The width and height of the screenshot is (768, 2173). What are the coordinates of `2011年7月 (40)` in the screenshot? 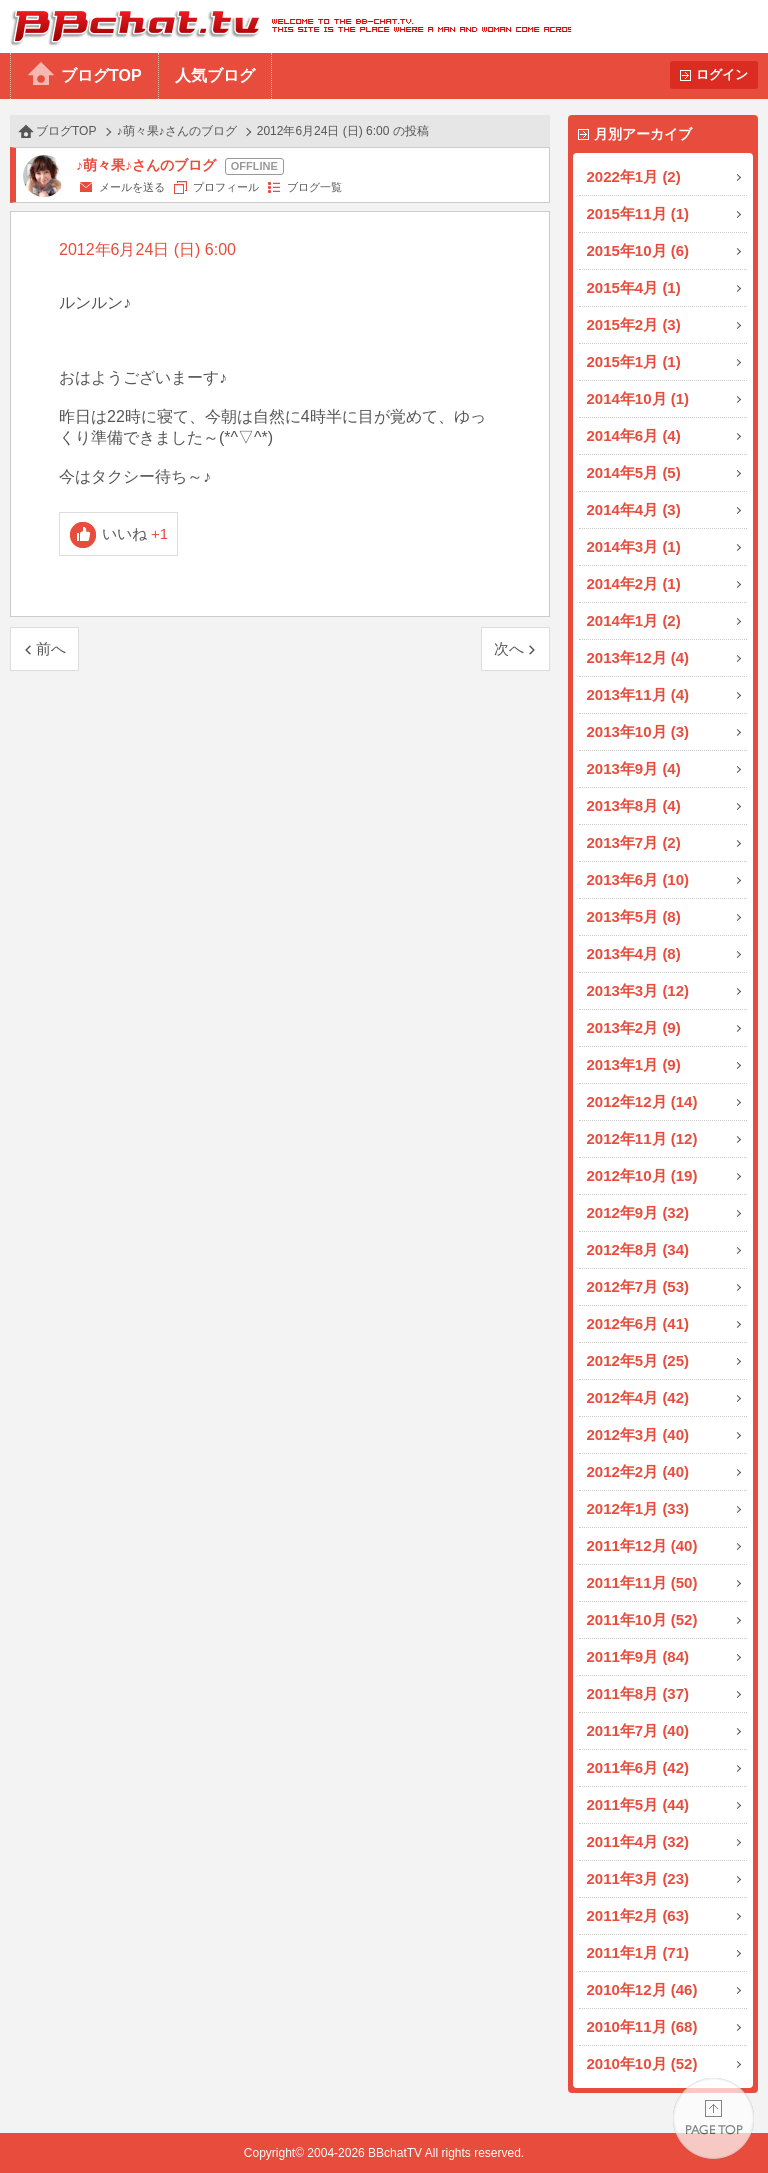 It's located at (638, 1730).